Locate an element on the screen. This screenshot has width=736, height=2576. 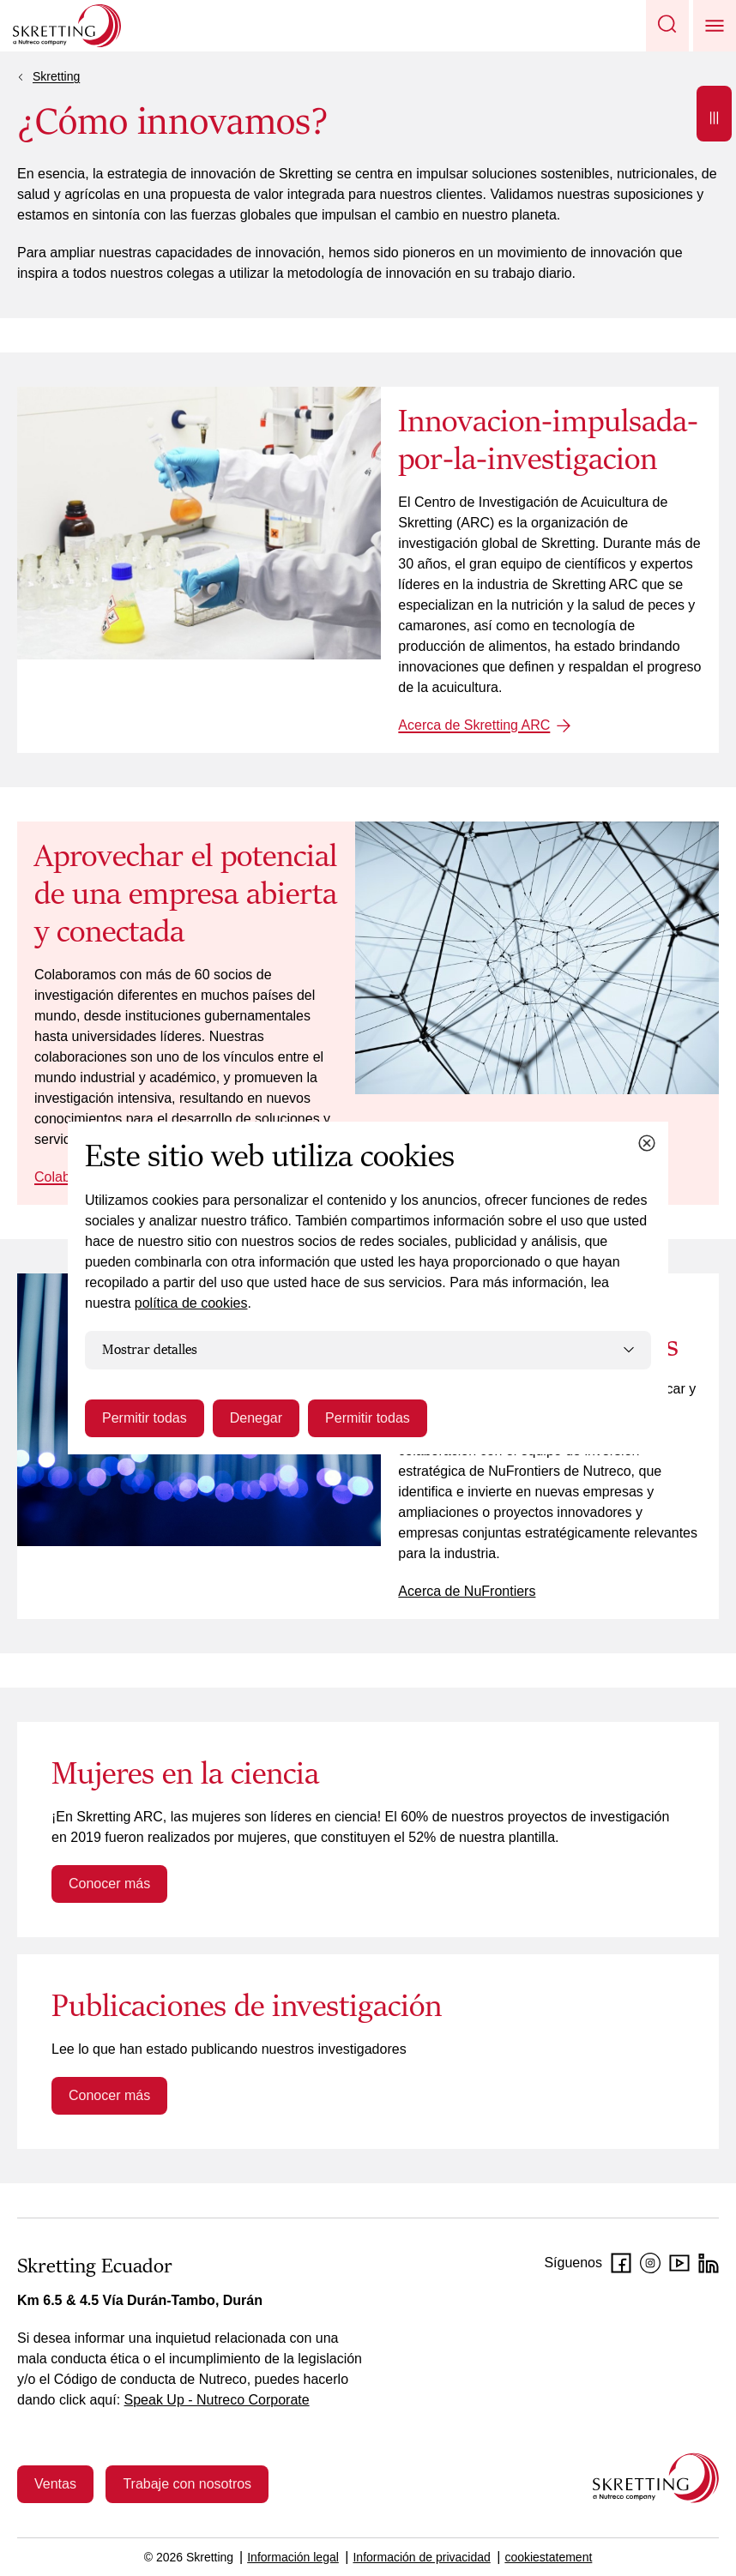
Denegar is located at coordinates (256, 1418).